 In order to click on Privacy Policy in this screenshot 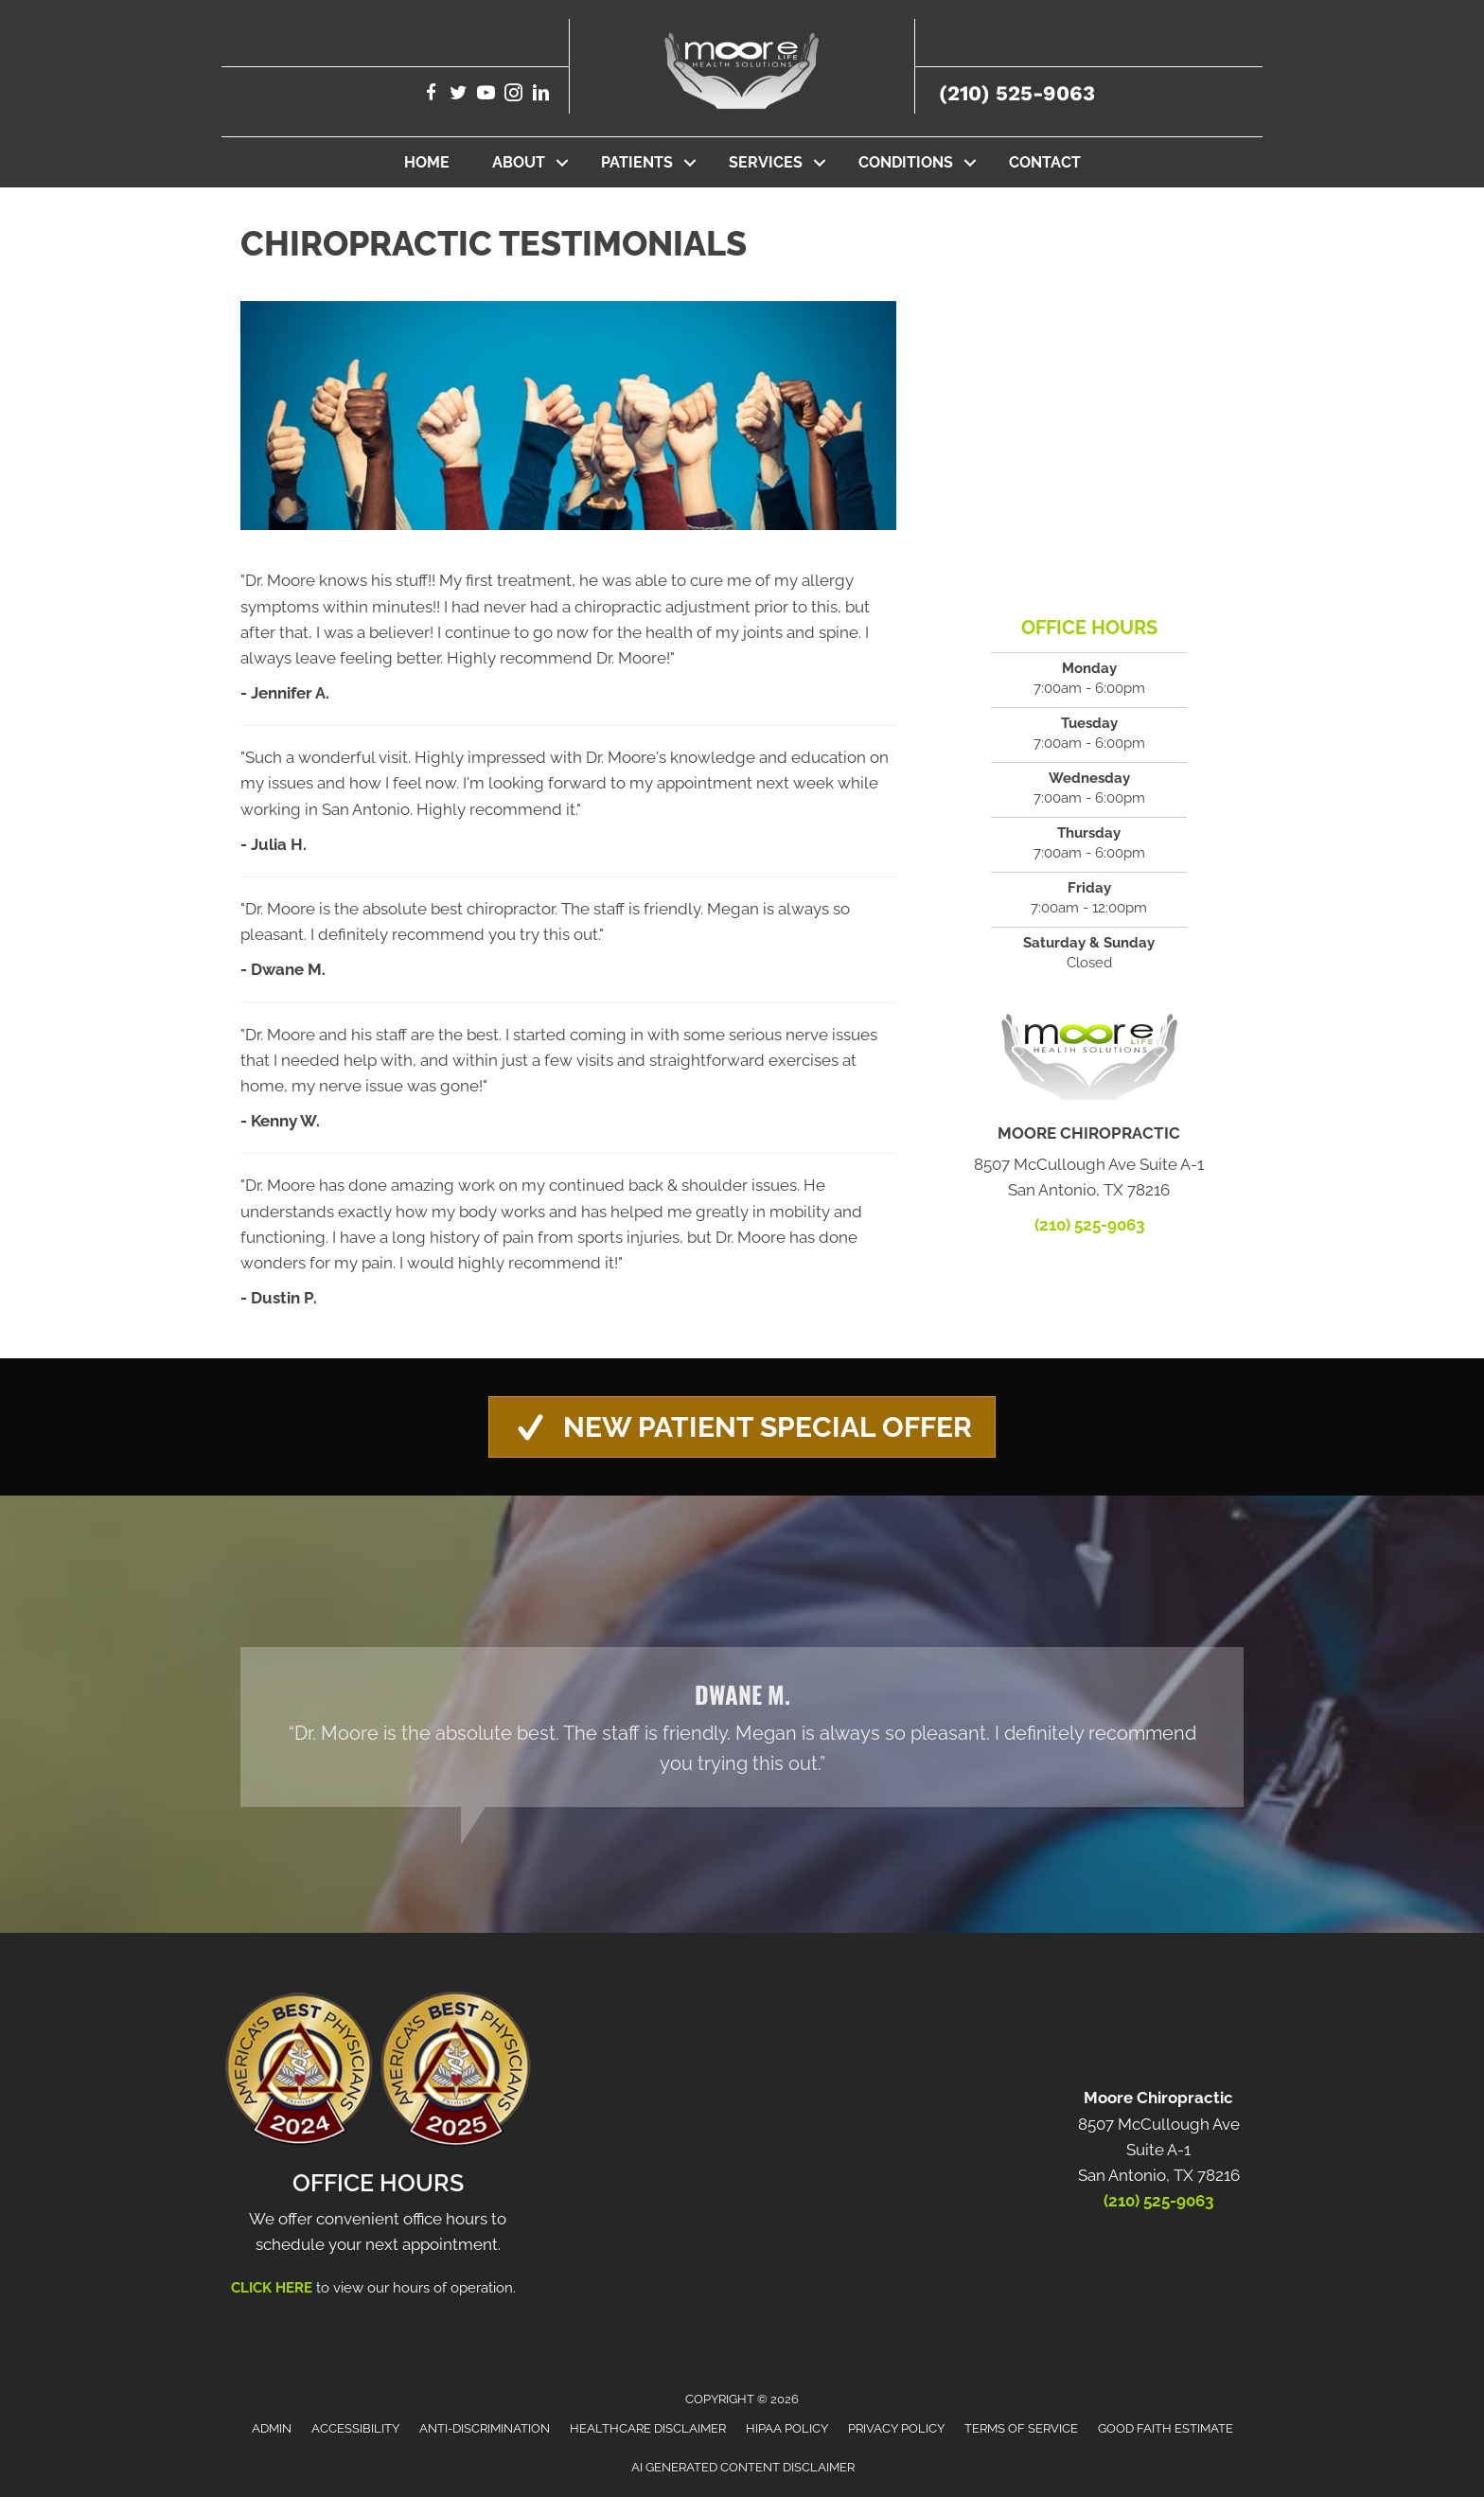, I will do `click(896, 2428)`.